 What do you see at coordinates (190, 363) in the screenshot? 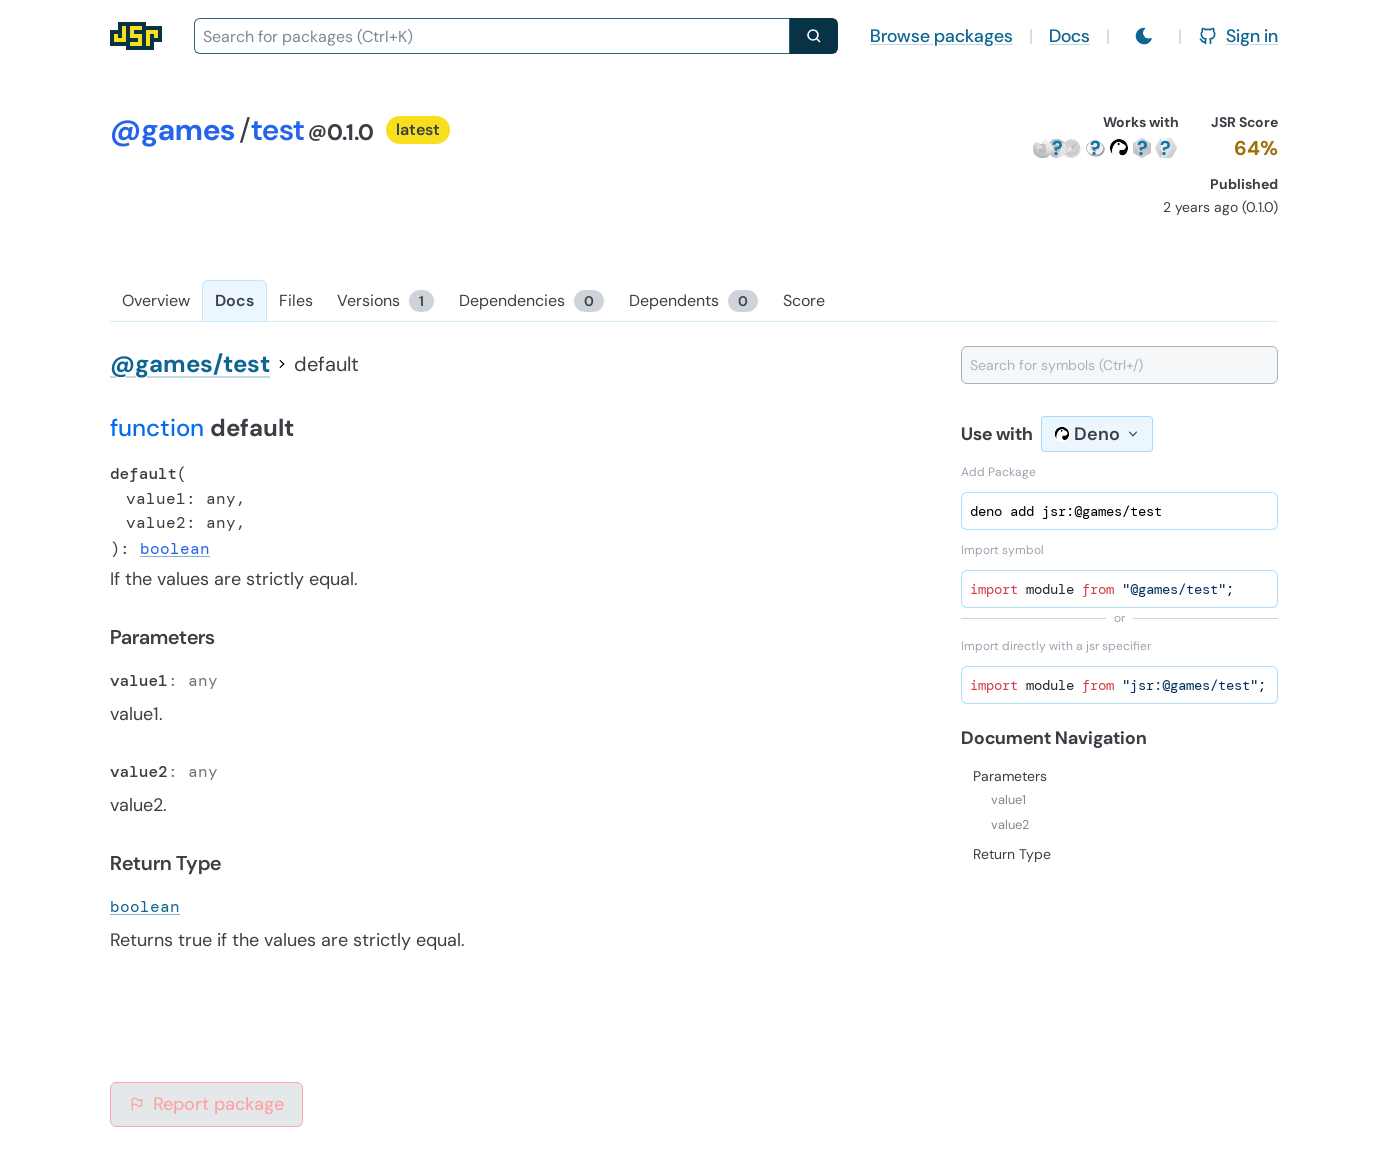
I see `@games/test` at bounding box center [190, 363].